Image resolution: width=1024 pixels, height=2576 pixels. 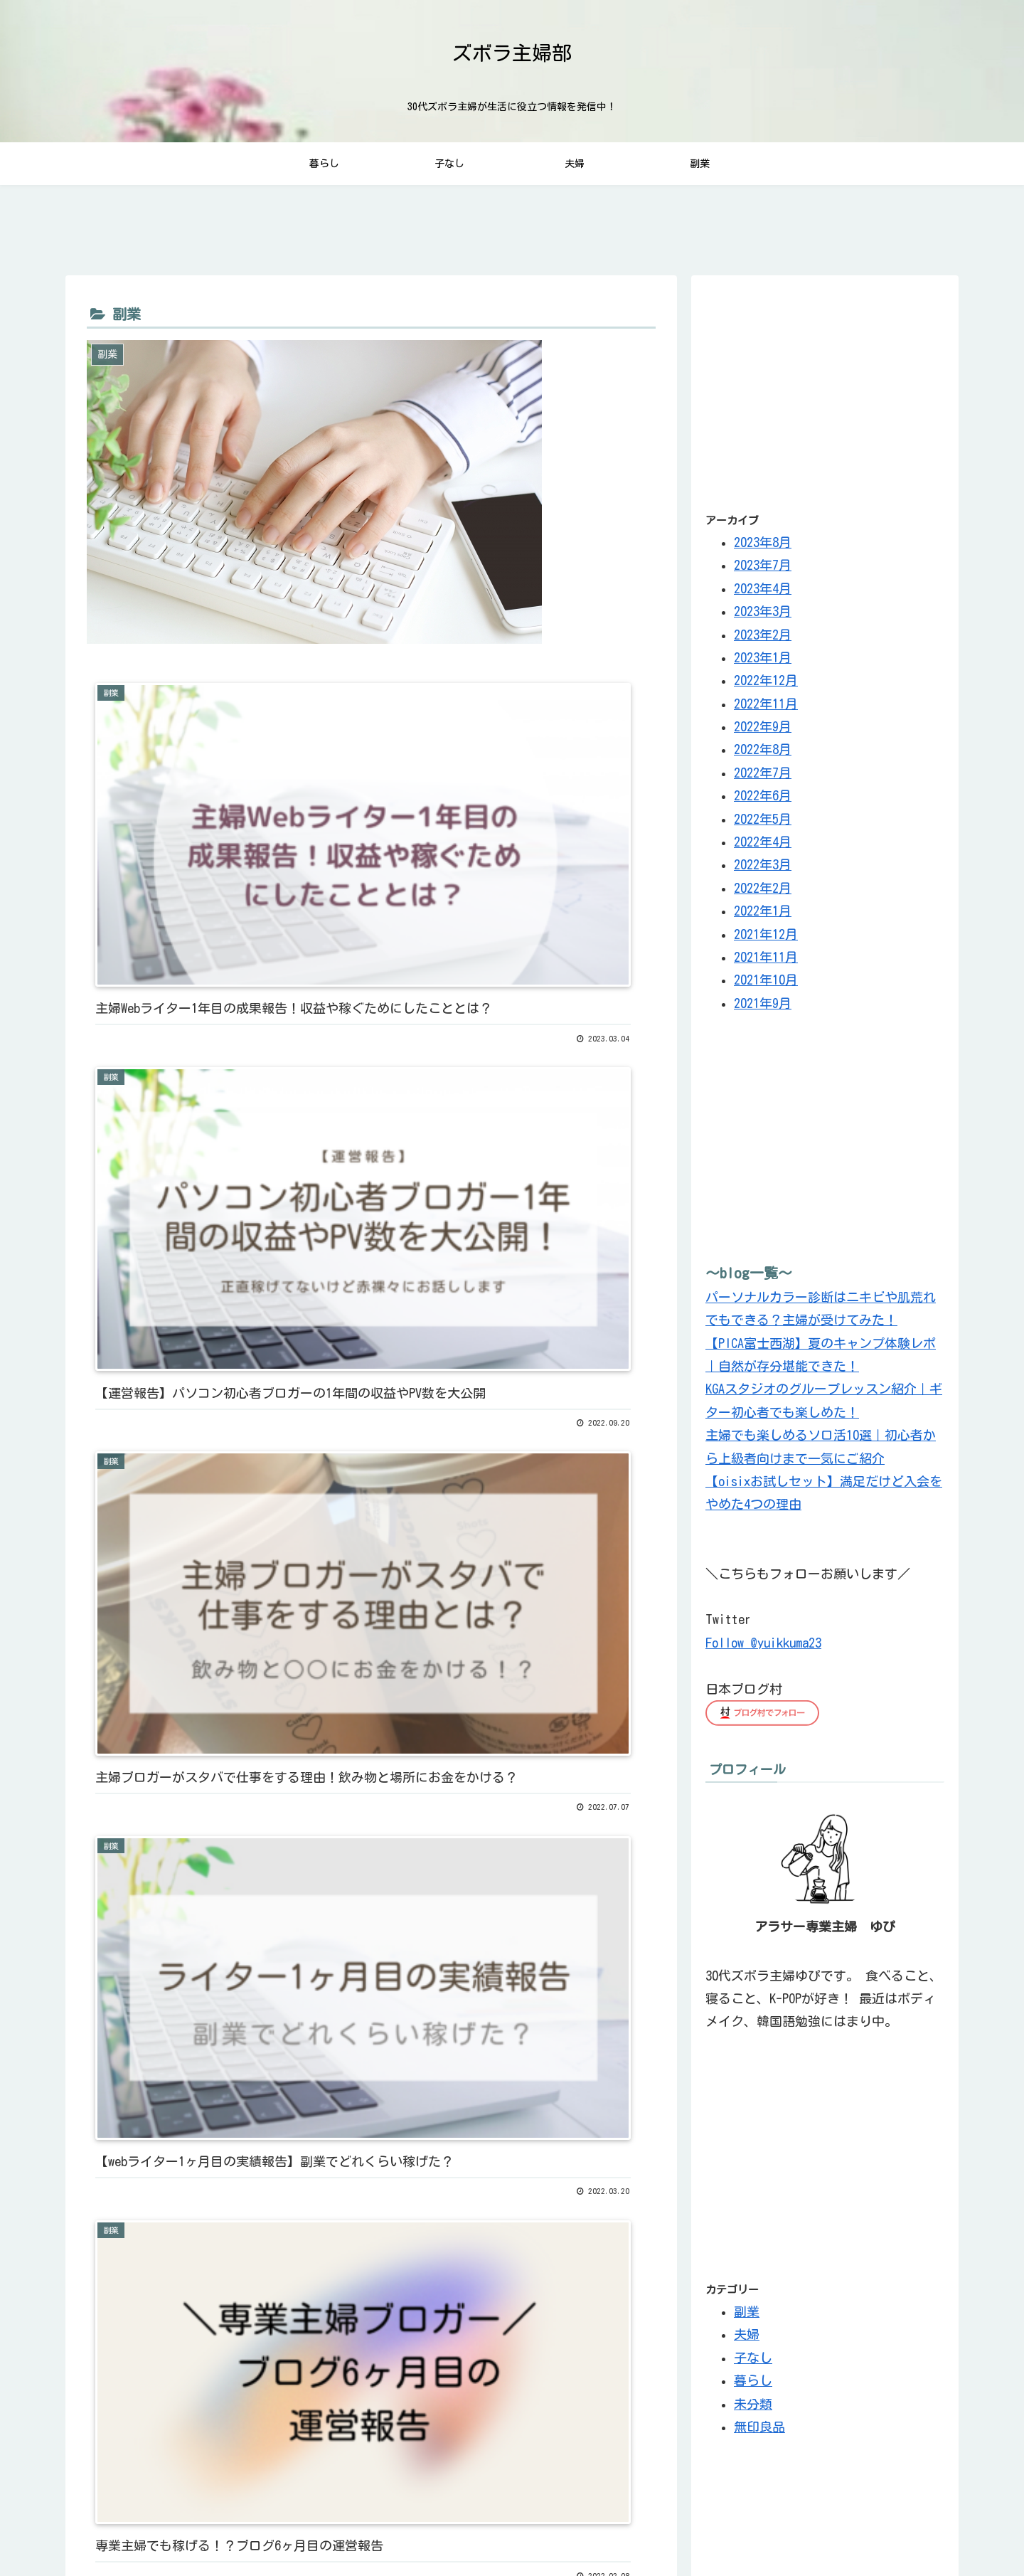 I want to click on 2023年7月, so click(x=762, y=569).